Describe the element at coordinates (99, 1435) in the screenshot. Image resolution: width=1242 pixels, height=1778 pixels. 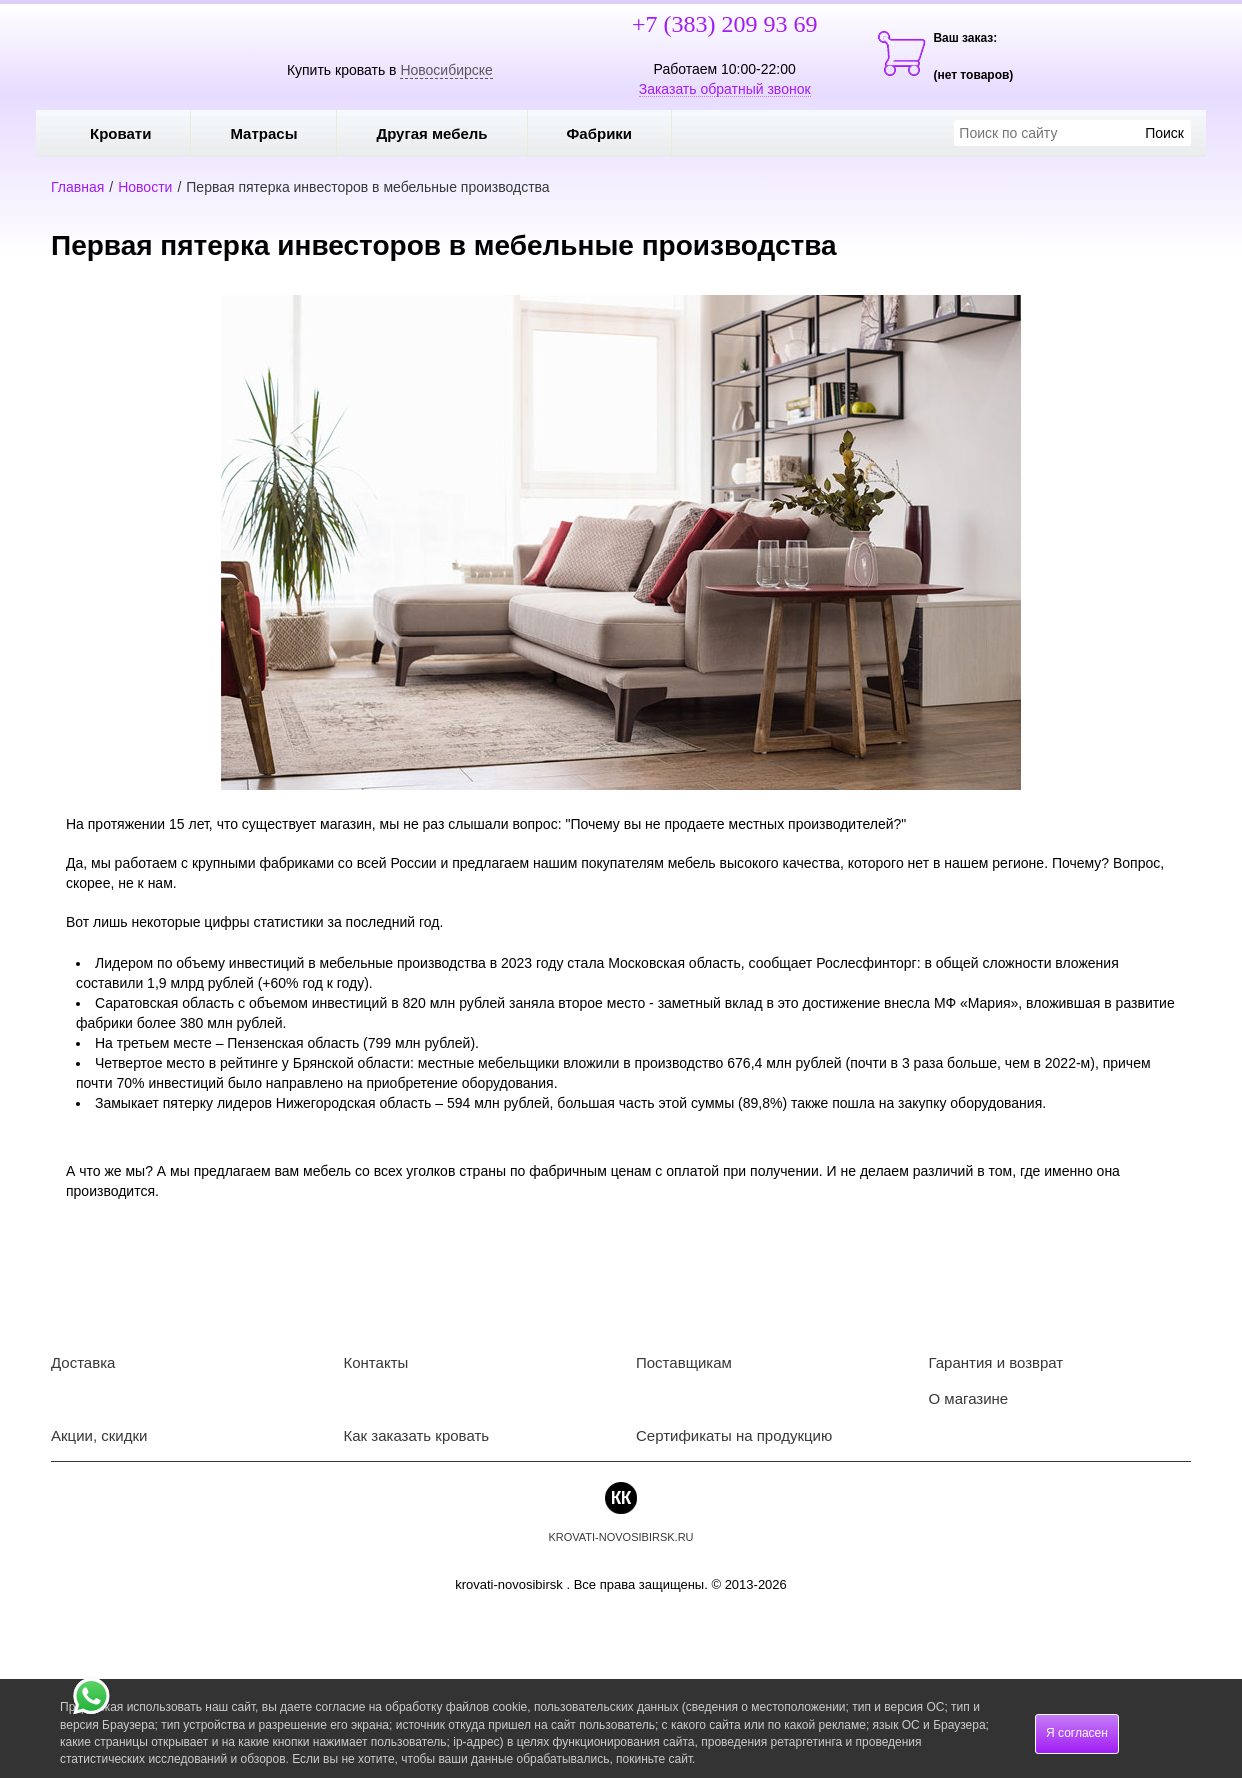
I see `Акции, скидки` at that location.